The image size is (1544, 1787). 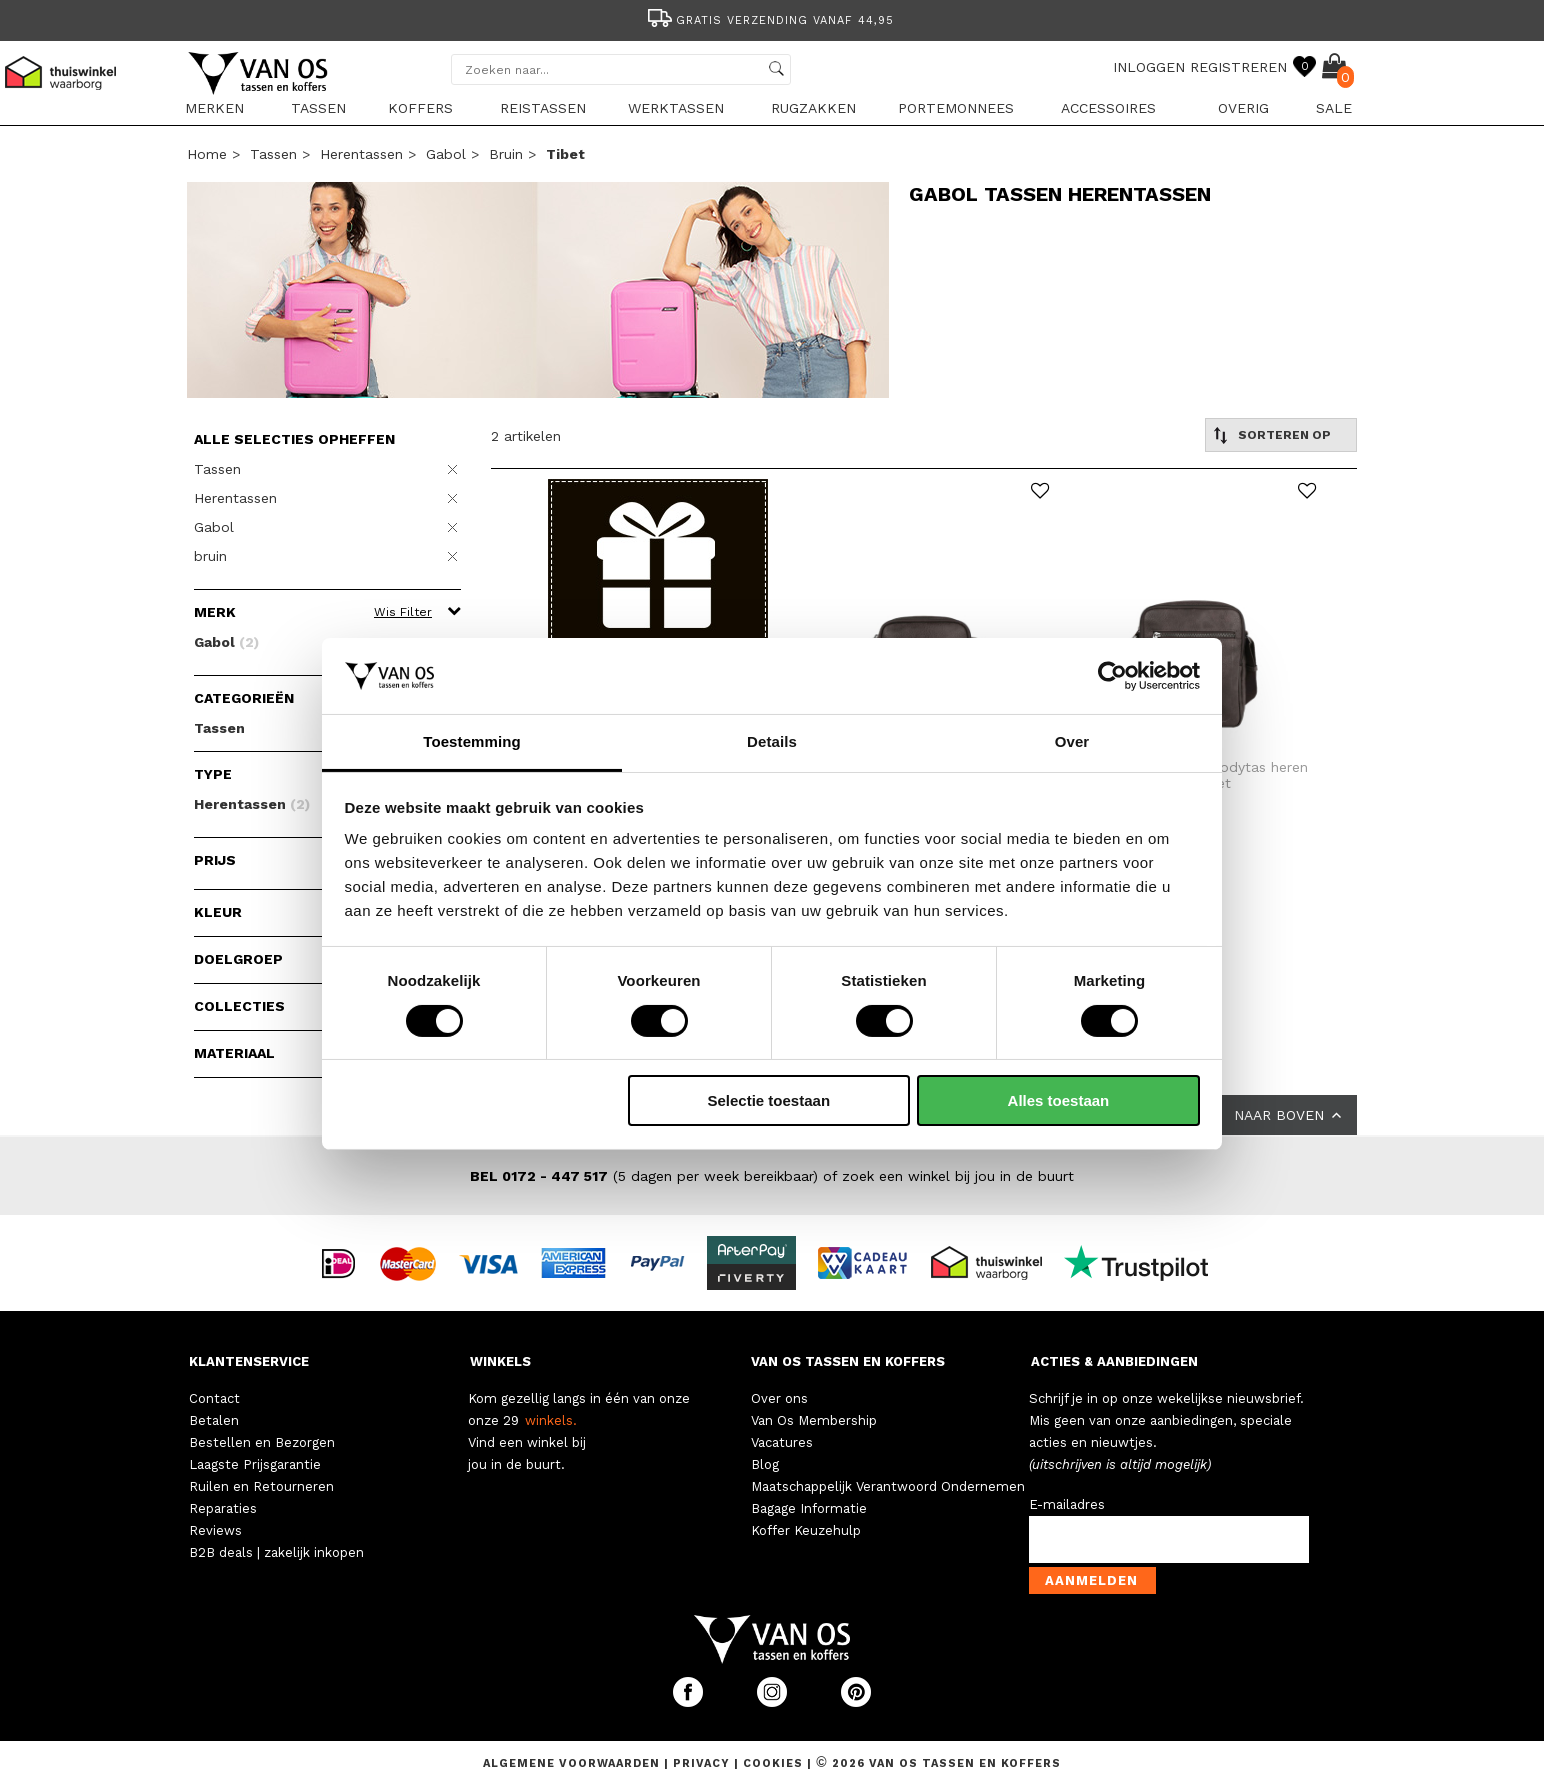 What do you see at coordinates (1289, 1115) in the screenshot?
I see `NAAR BOVEN` at bounding box center [1289, 1115].